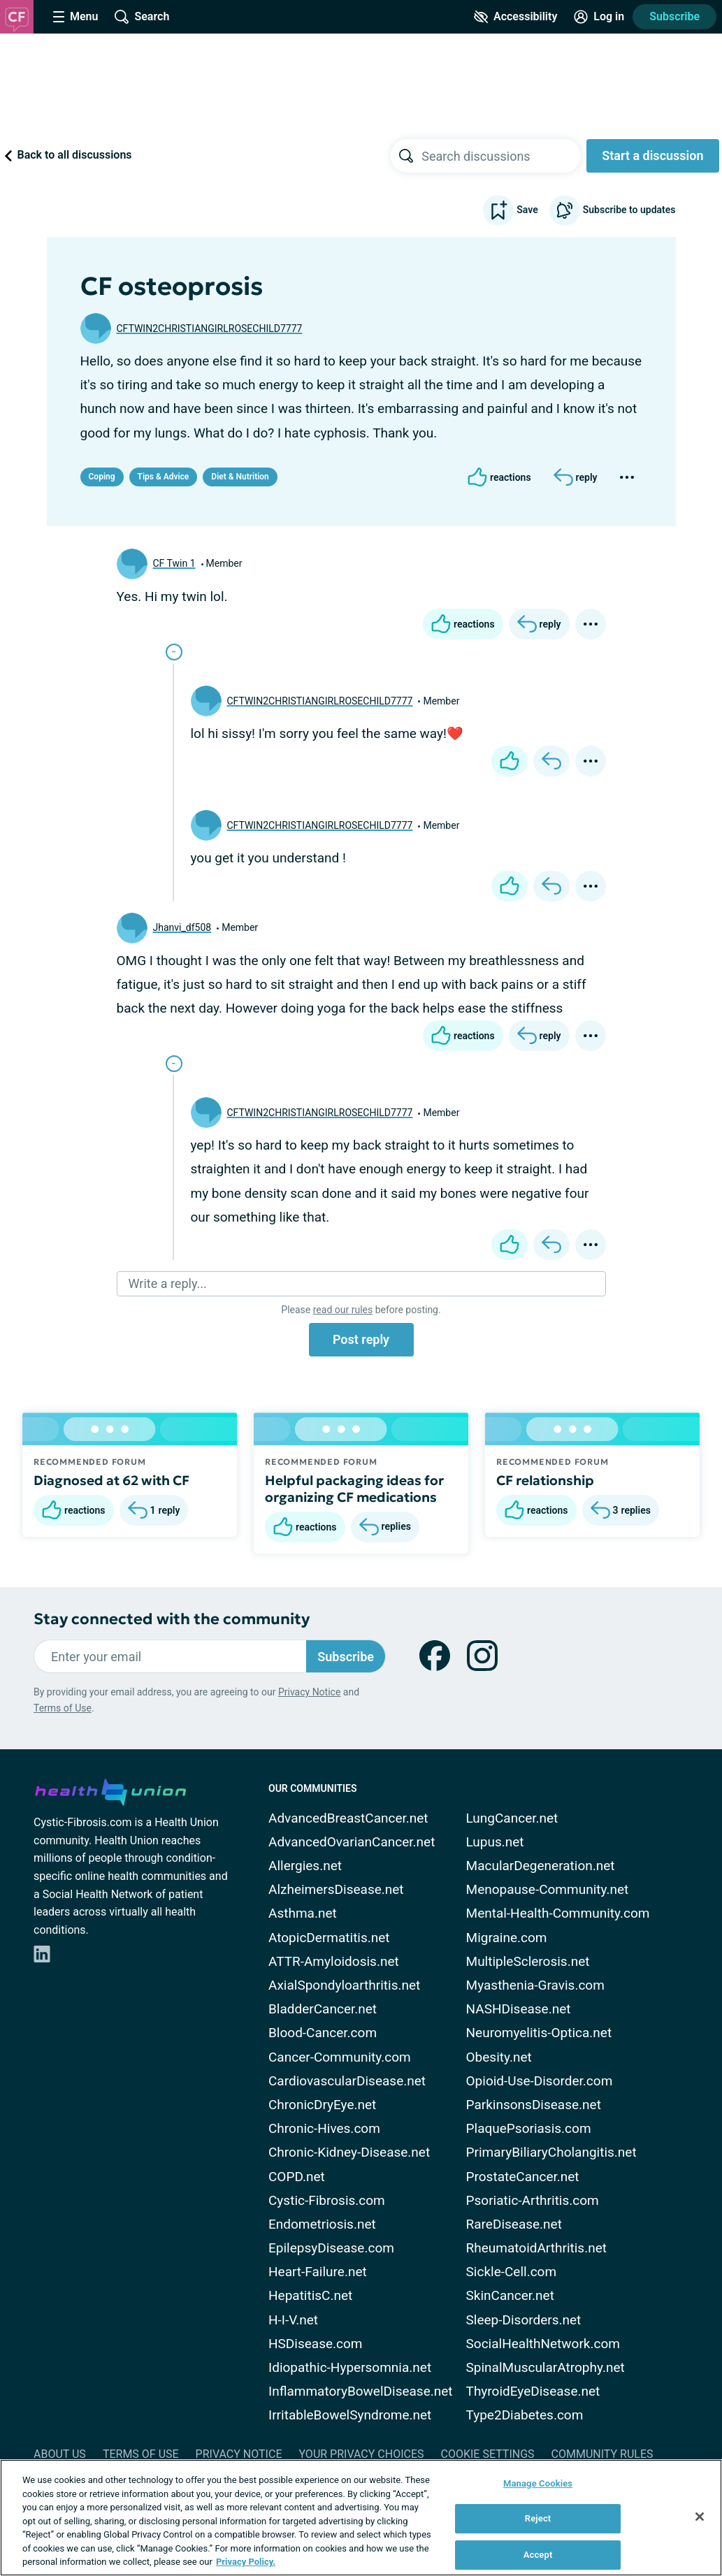  Describe the element at coordinates (326, 2200) in the screenshot. I see `Cystic-Fibrosis.com` at that location.